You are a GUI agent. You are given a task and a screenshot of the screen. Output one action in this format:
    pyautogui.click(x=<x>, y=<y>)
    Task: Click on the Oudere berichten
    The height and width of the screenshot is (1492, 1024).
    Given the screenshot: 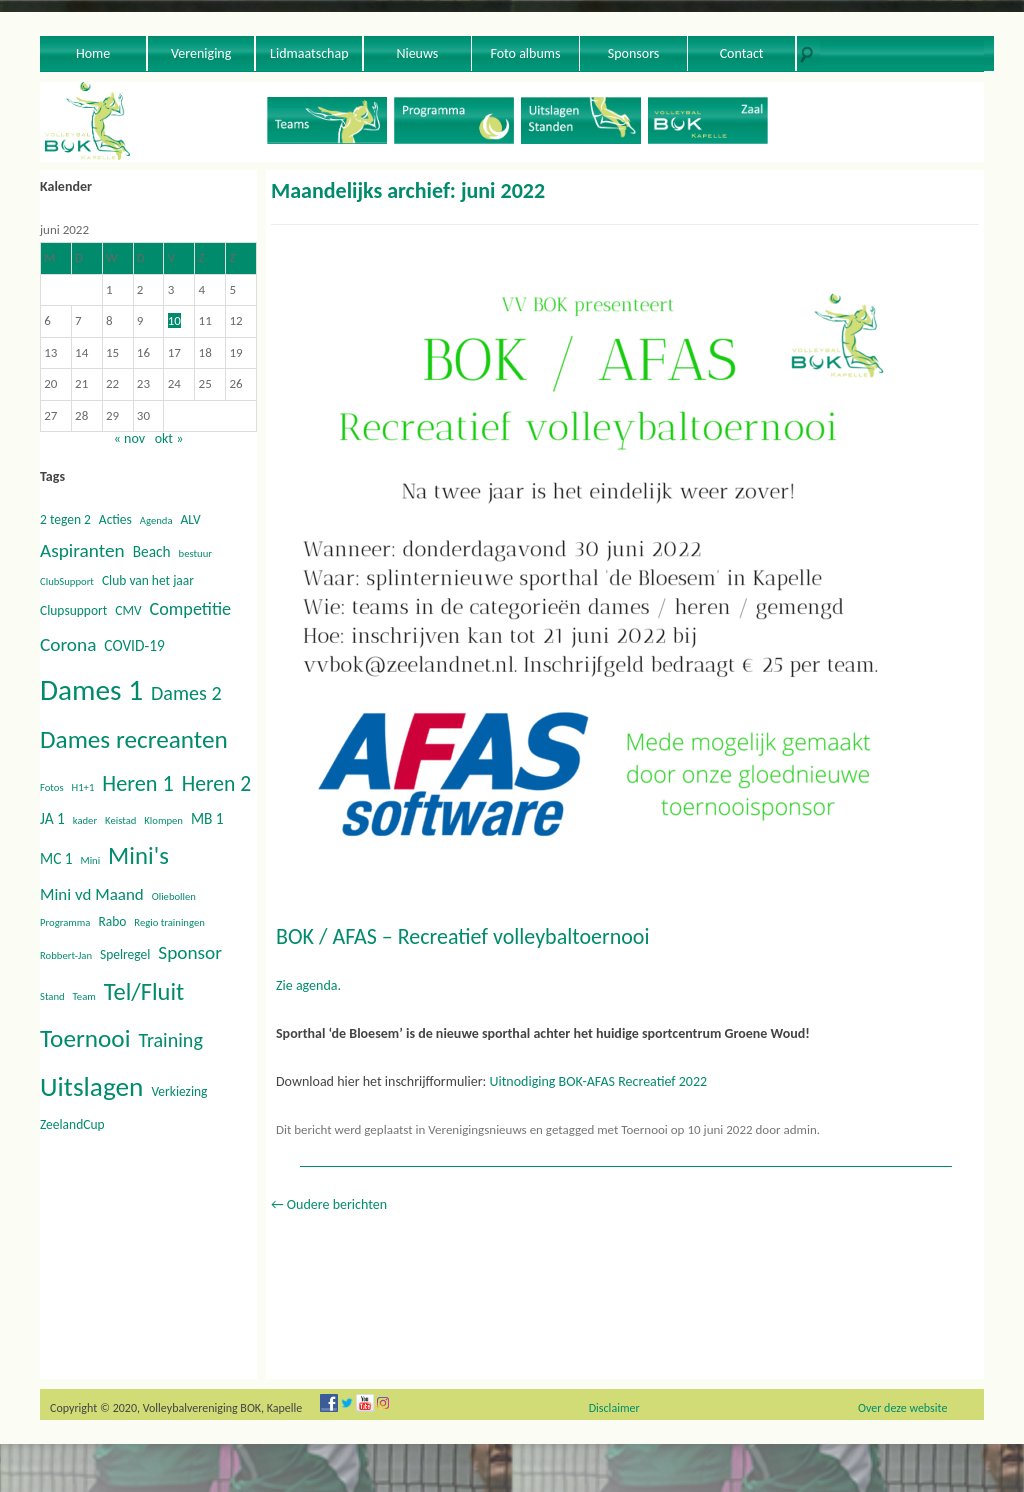 What is the action you would take?
    pyautogui.click(x=329, y=1204)
    